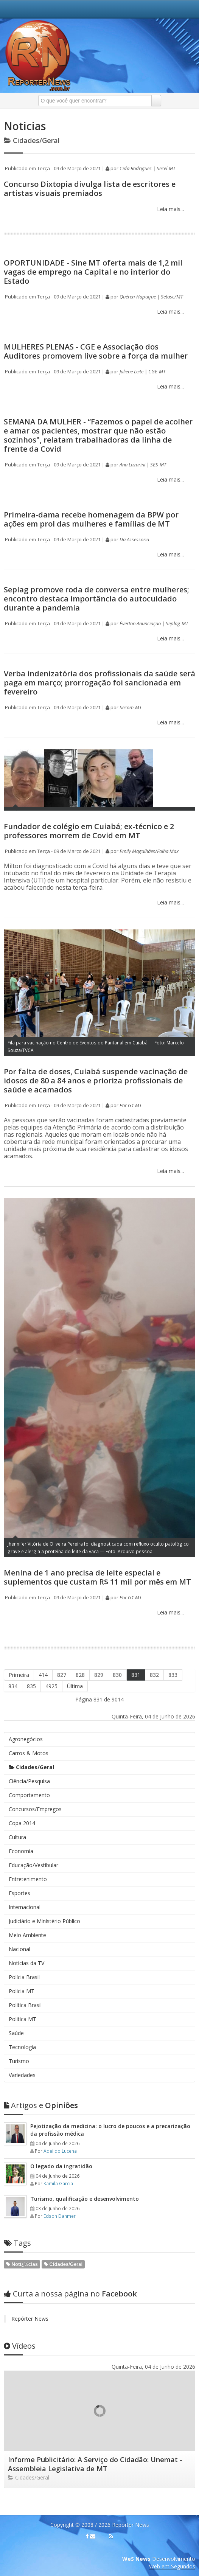  Describe the element at coordinates (25, 2005) in the screenshot. I see `Politica Brasil` at that location.